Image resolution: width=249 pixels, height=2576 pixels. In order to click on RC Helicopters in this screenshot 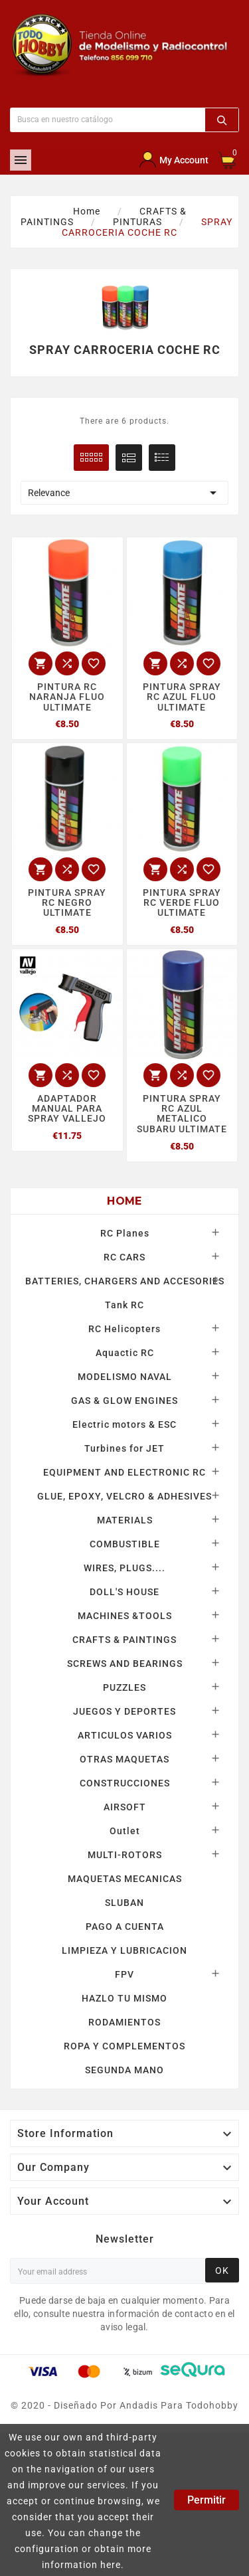, I will do `click(124, 1329)`.